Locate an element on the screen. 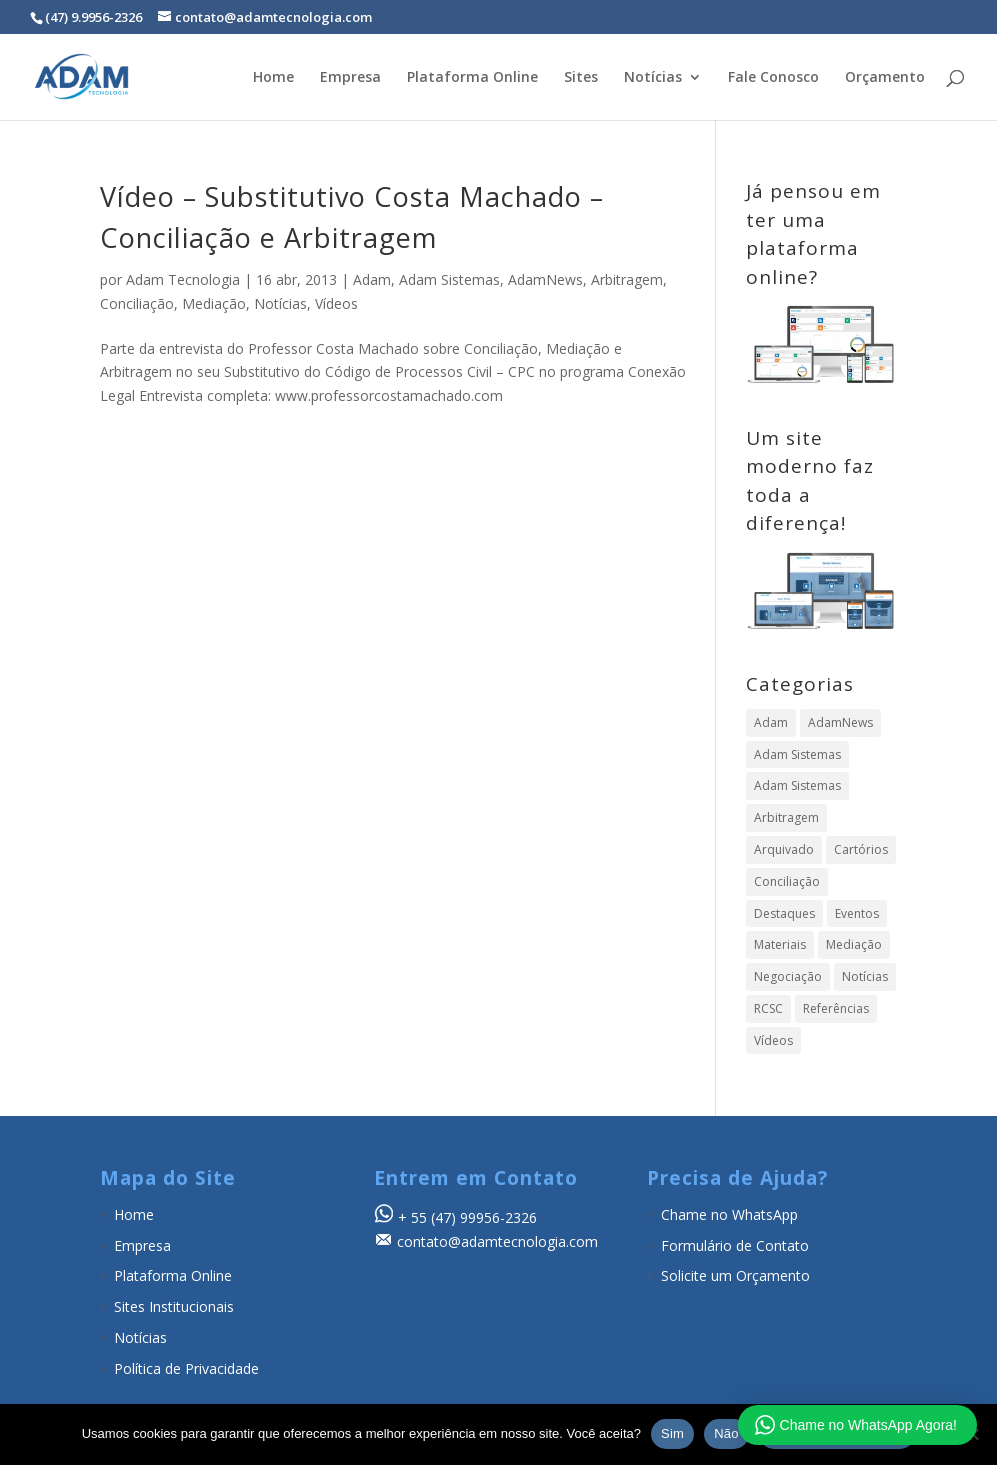 This screenshot has width=997, height=1465. Não is located at coordinates (726, 1433).